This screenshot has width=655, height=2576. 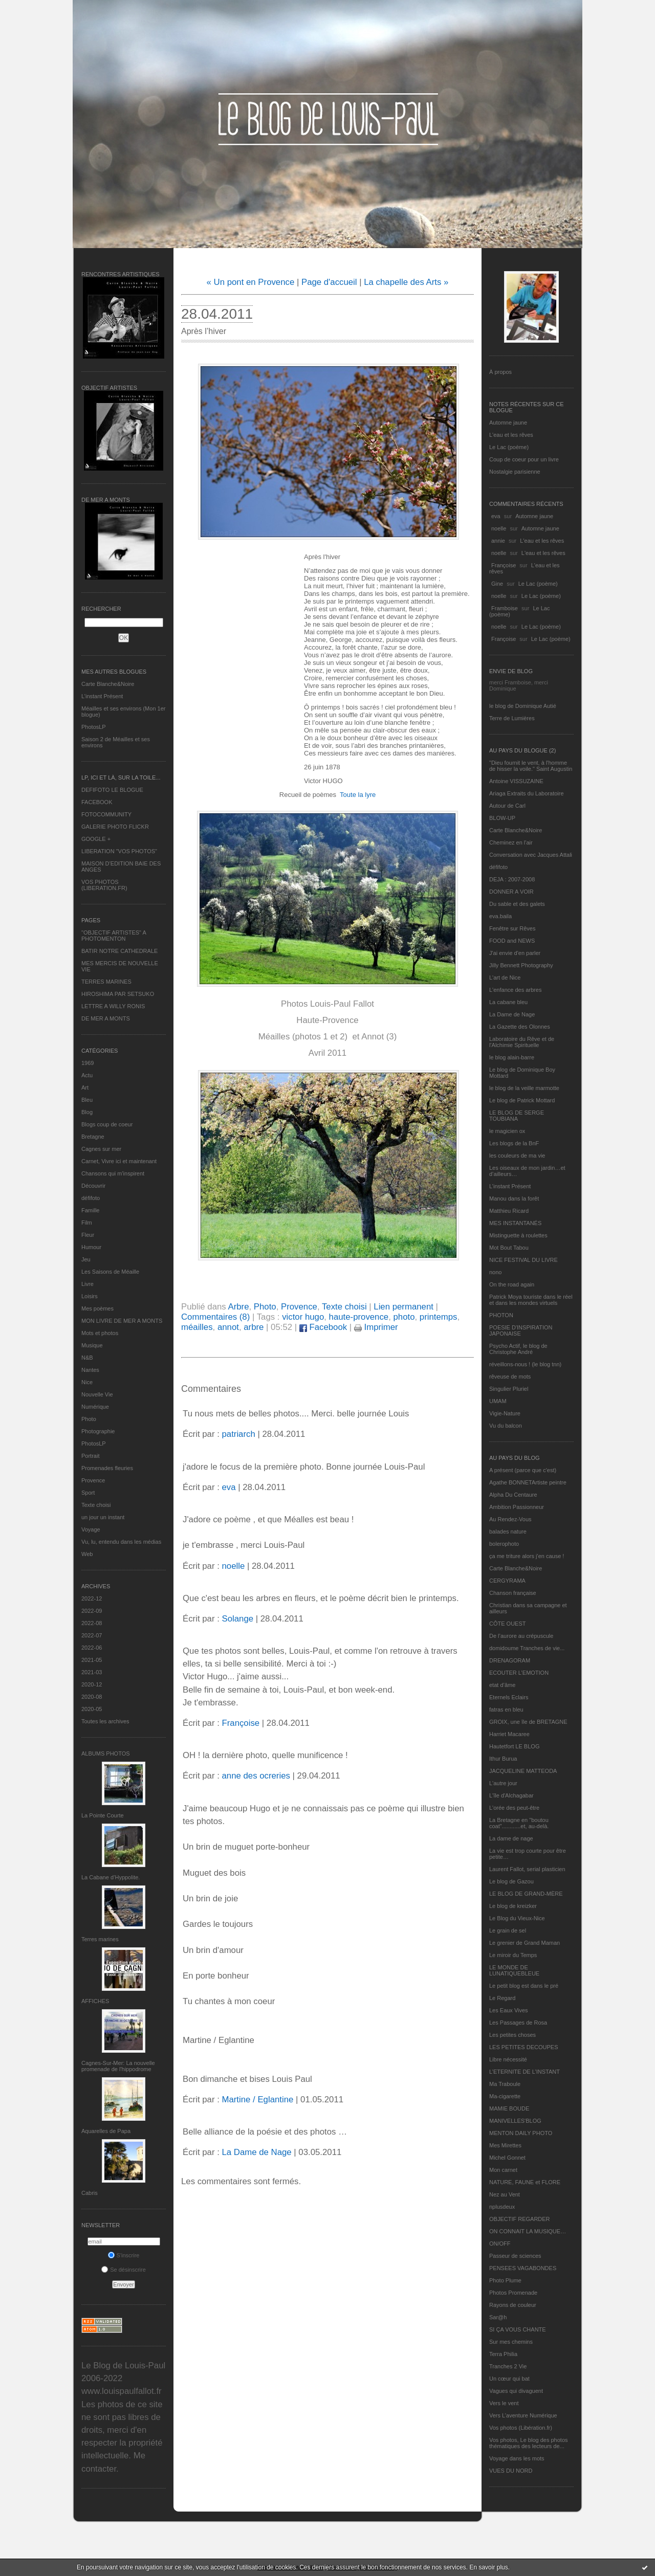 What do you see at coordinates (512, 928) in the screenshot?
I see `Fenêtre sur Rêves` at bounding box center [512, 928].